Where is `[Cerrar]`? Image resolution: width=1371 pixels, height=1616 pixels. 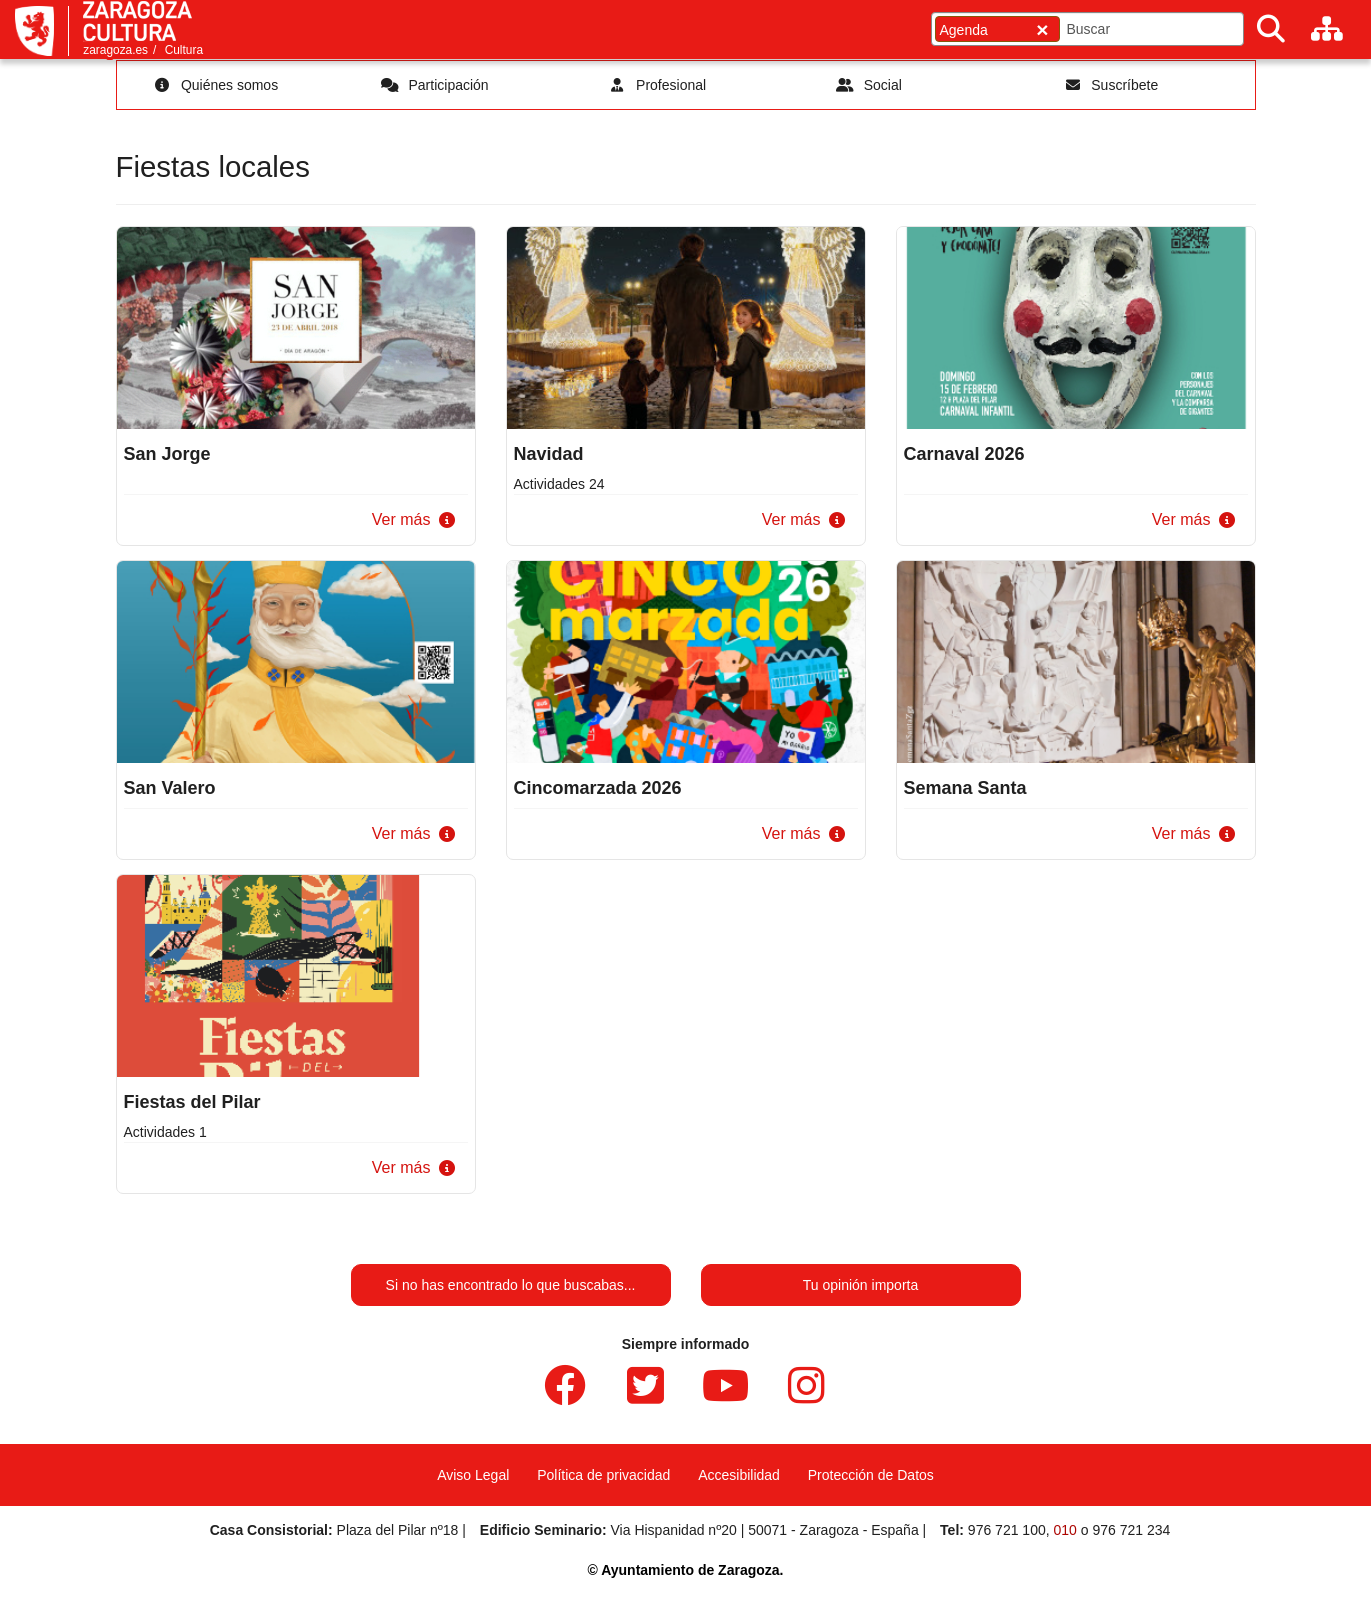 [Cerrar] is located at coordinates (1042, 29).